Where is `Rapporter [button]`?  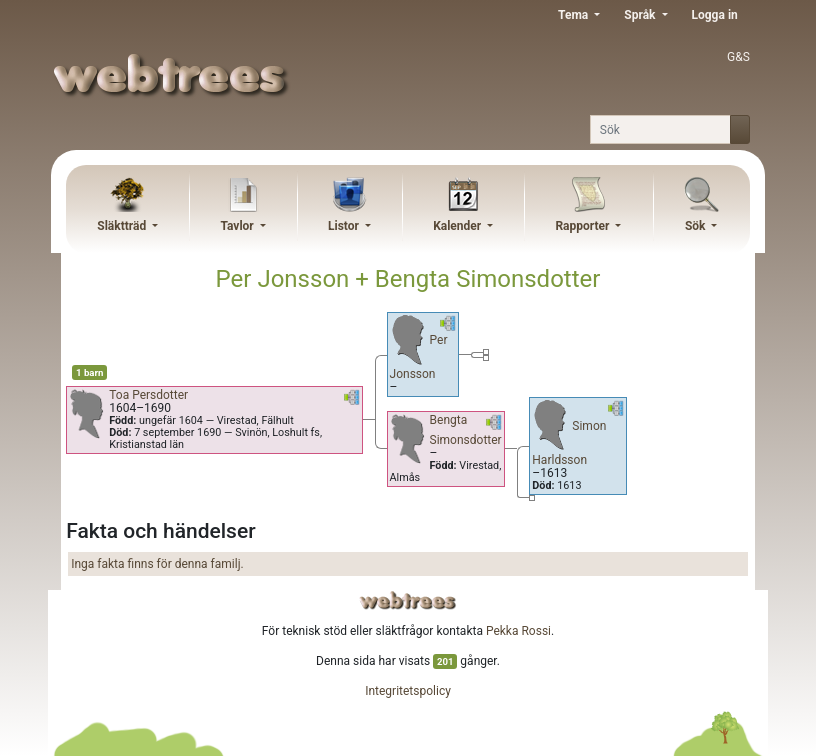
Rapporter [button] is located at coordinates (583, 226).